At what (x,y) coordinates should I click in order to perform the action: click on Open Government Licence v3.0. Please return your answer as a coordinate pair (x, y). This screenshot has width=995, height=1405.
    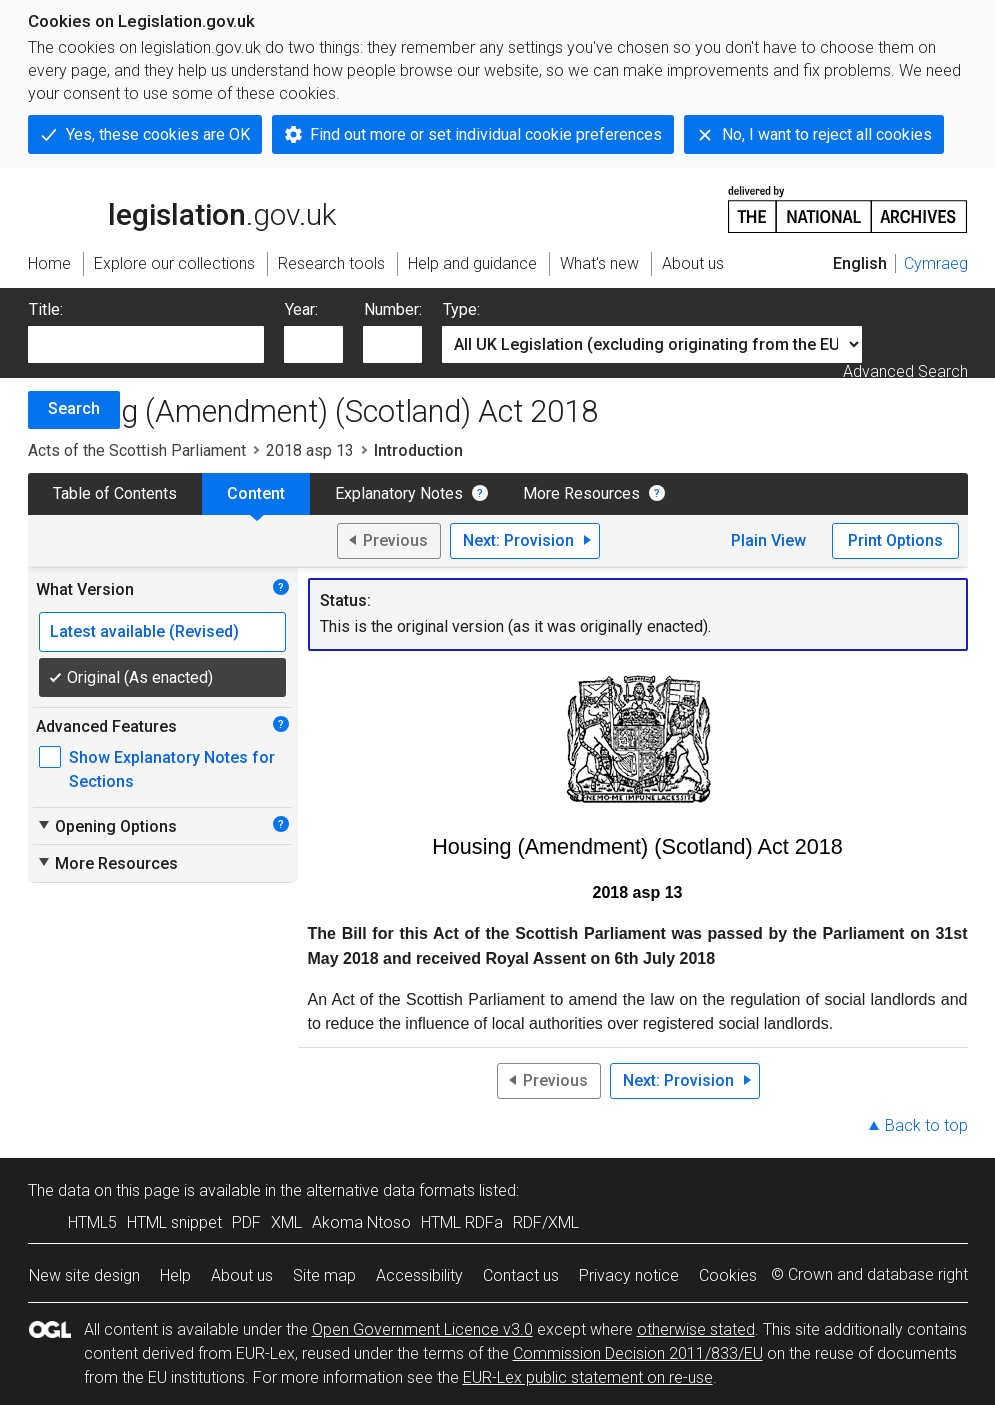
    Looking at the image, I should click on (422, 1329).